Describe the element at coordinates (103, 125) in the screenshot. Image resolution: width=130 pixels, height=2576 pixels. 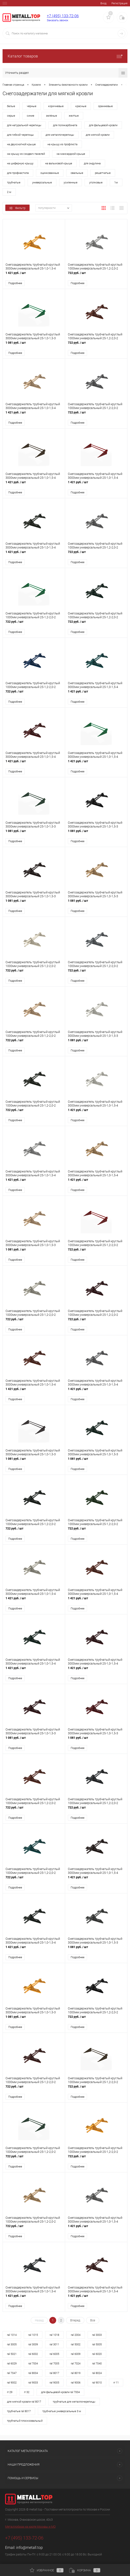
I see `для фальцевой кровли` at that location.